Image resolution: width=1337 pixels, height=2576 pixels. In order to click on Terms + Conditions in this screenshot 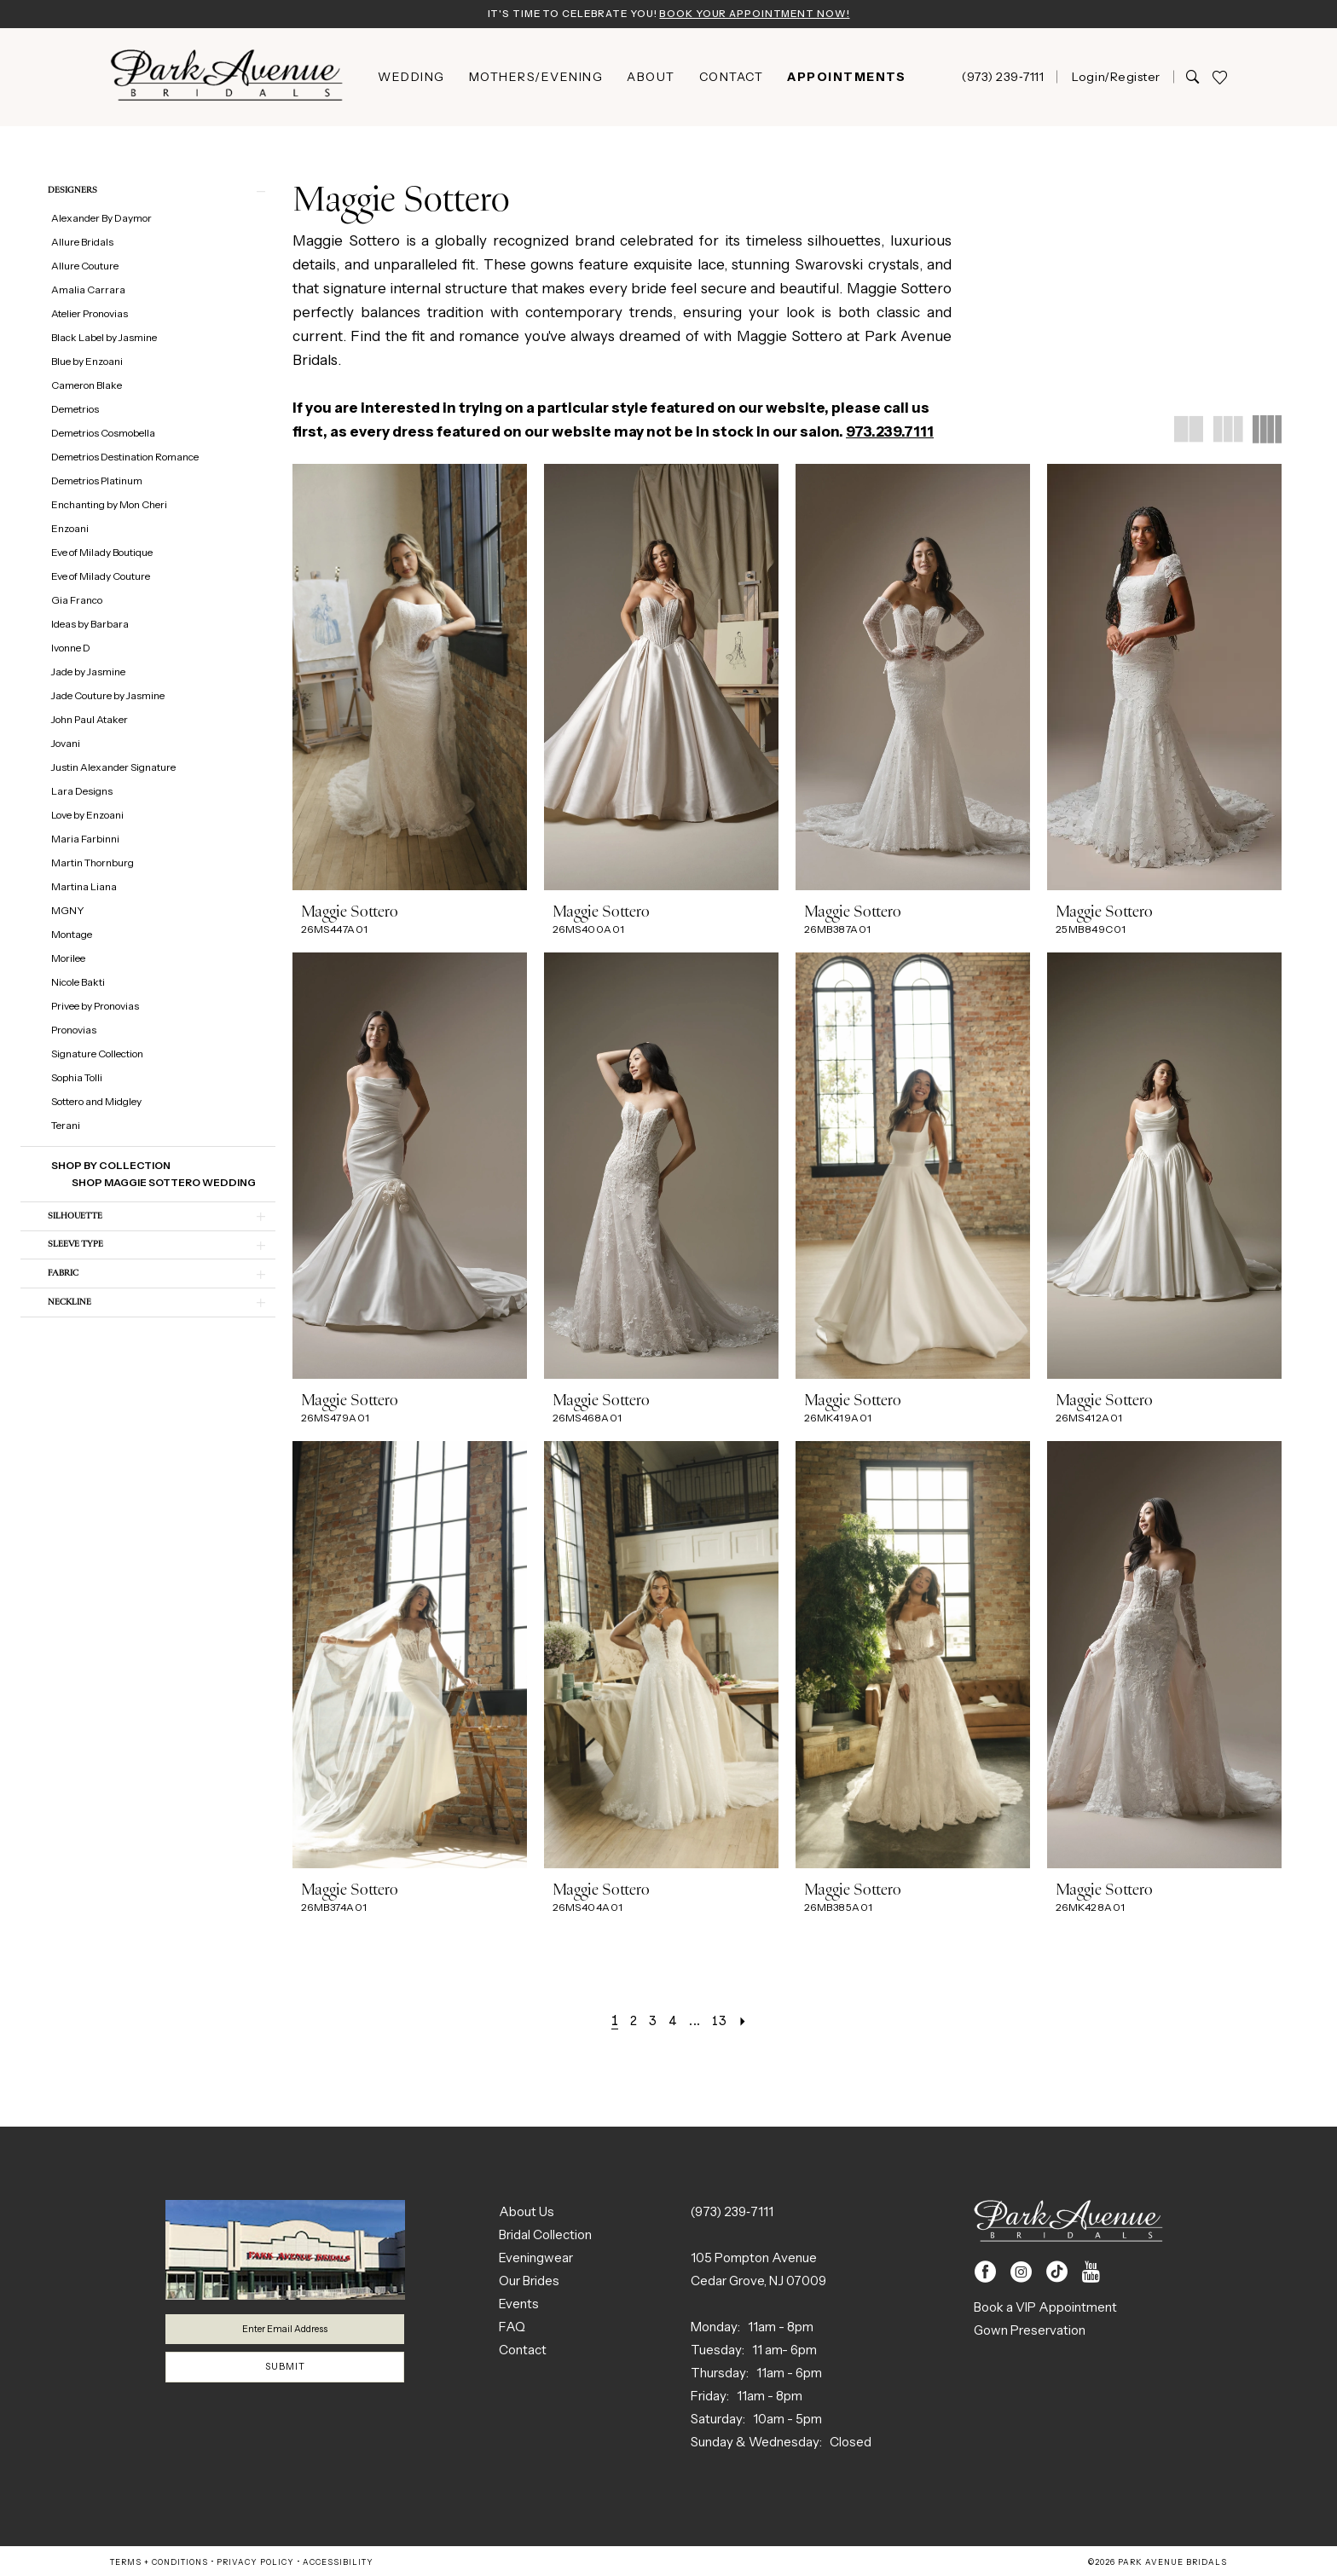, I will do `click(159, 2563)`.